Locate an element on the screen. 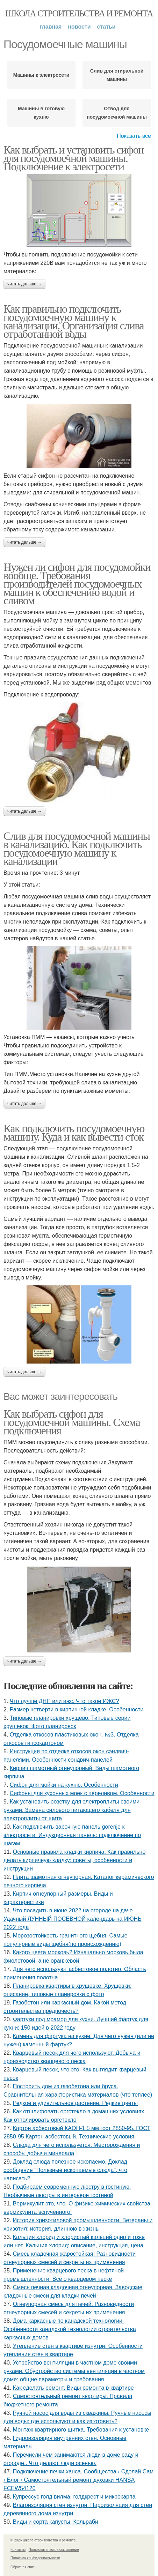 The image size is (158, 2576). Главная is located at coordinates (51, 27).